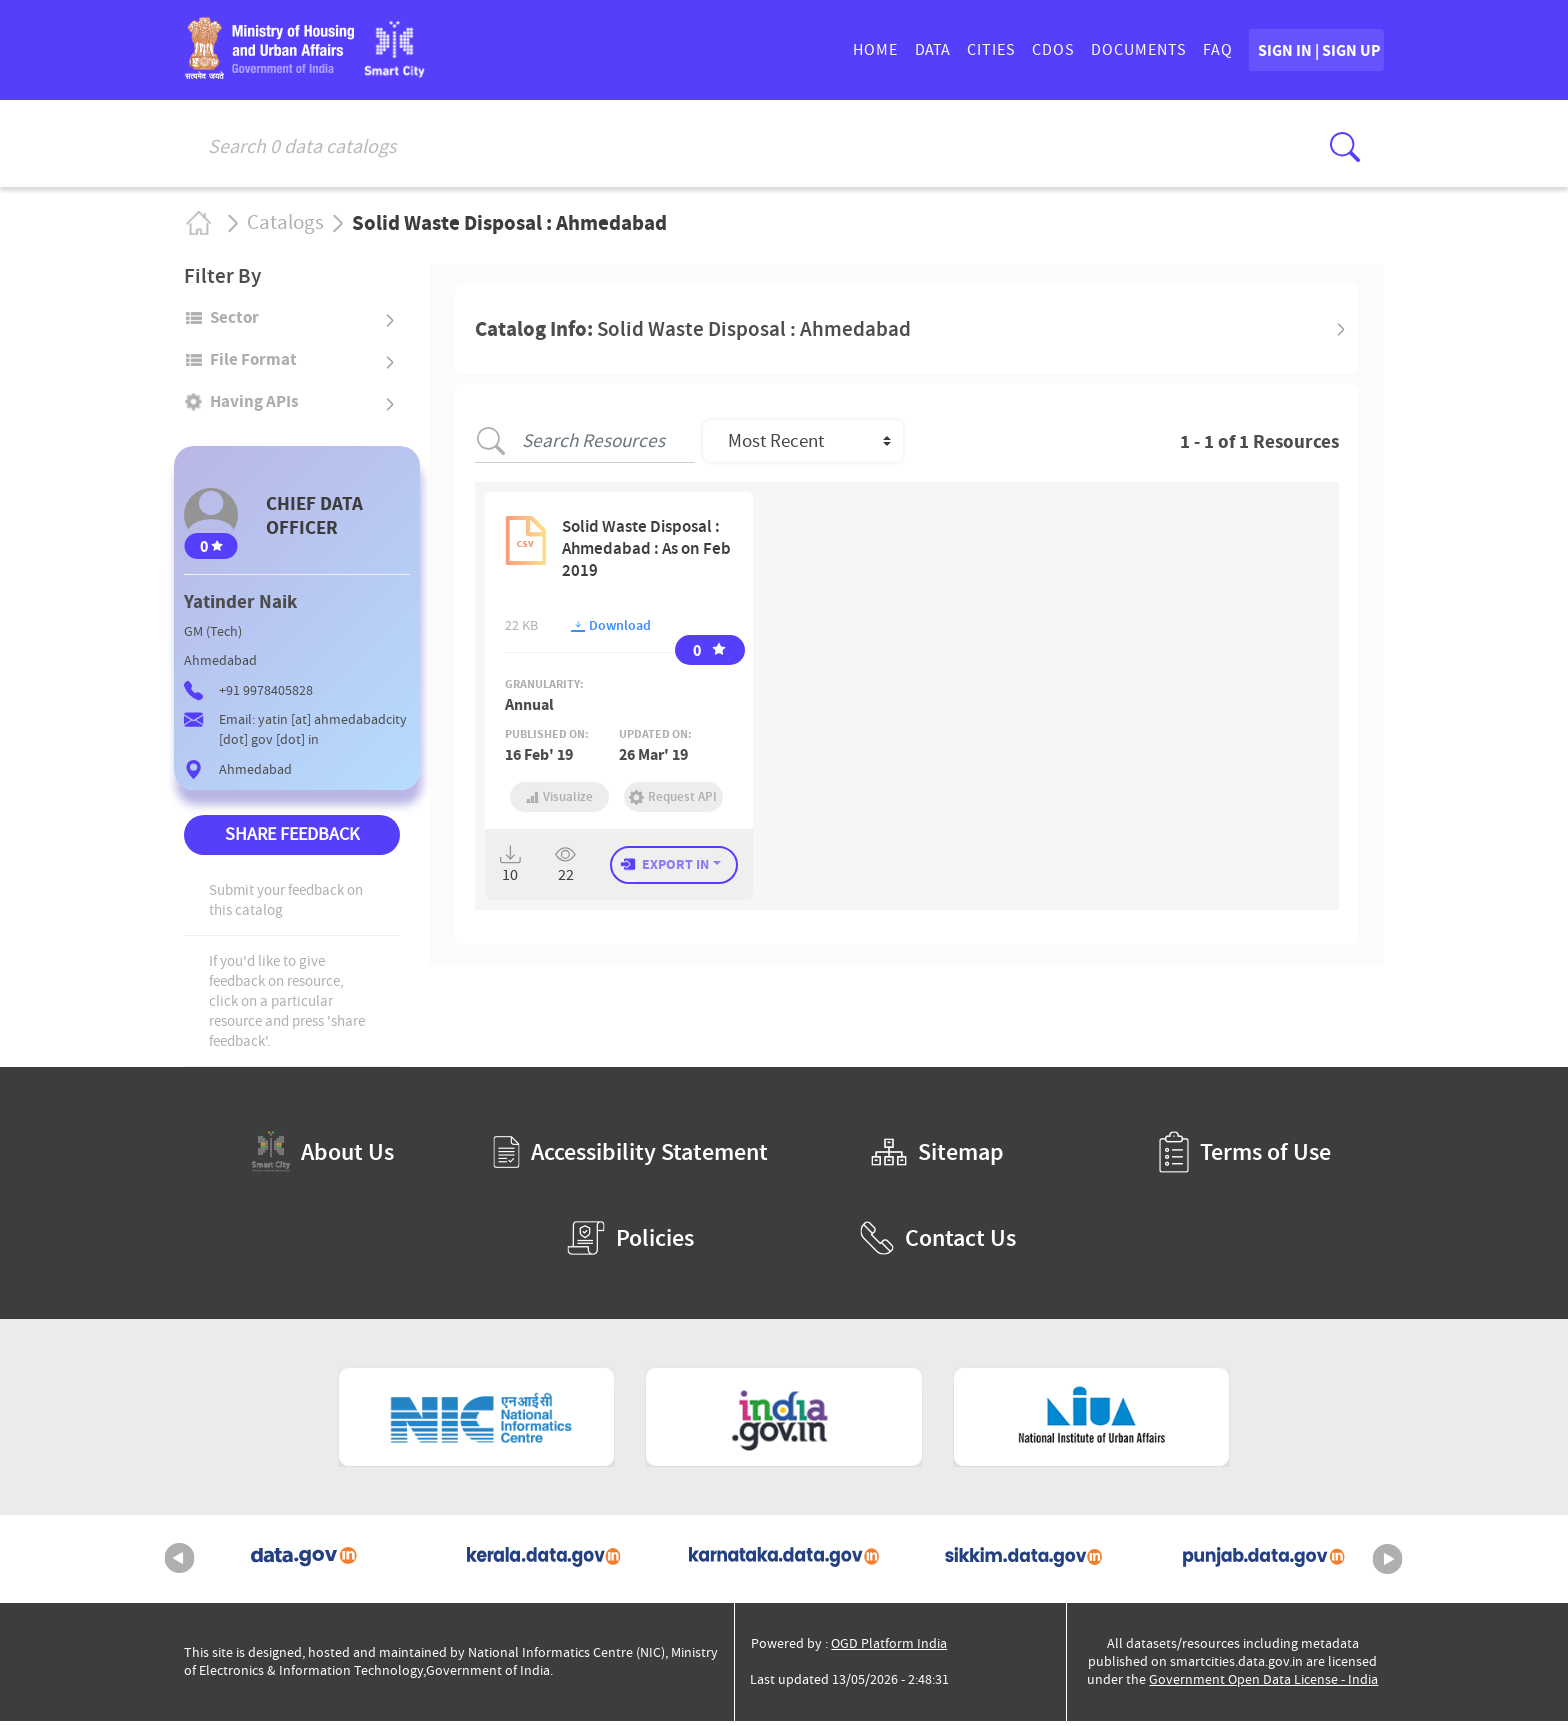 The height and width of the screenshot is (1726, 1568). What do you see at coordinates (1245, 1157) in the screenshot?
I see `Terms of Use` at bounding box center [1245, 1157].